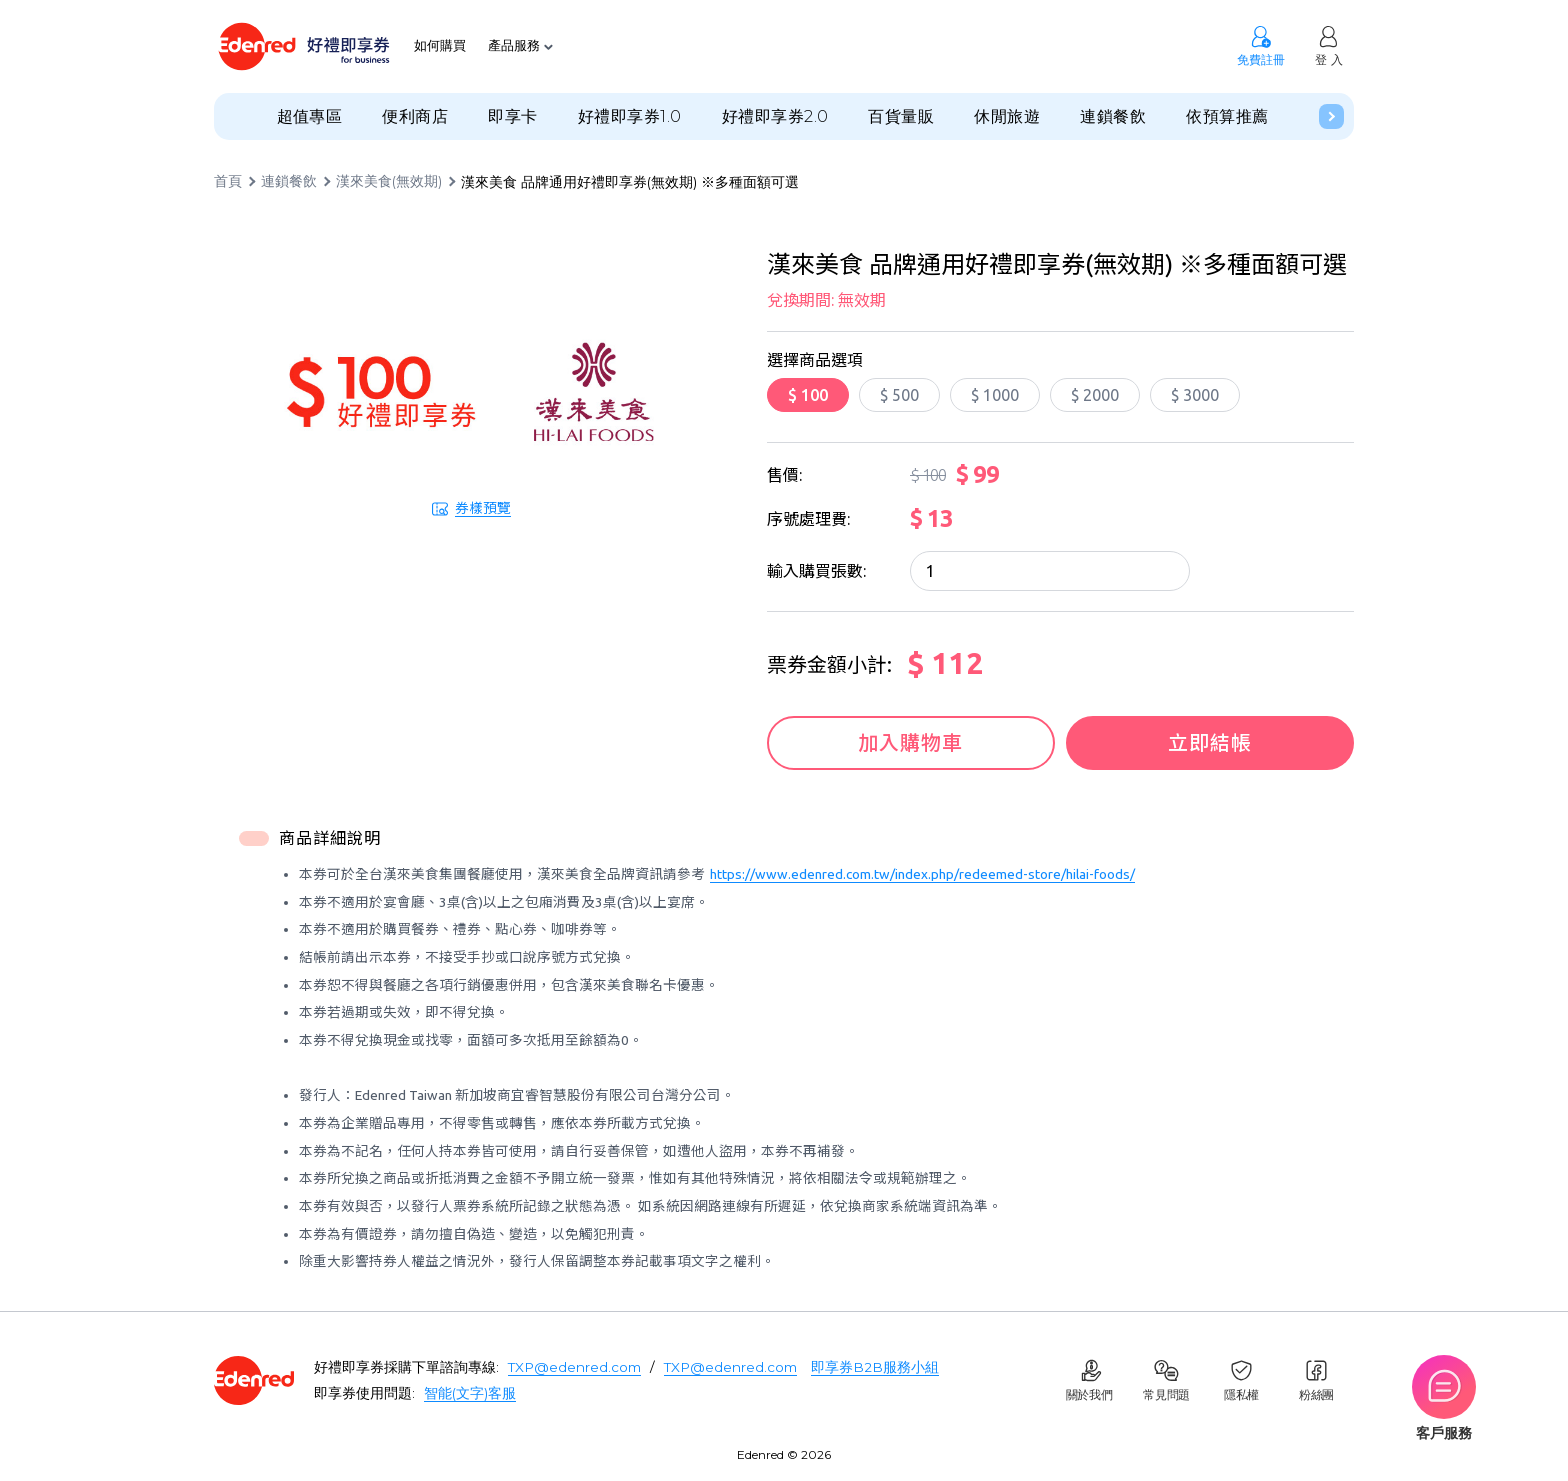 This screenshot has height=1481, width=1568. Describe the element at coordinates (1227, 116) in the screenshot. I see `依預算推薦` at that location.